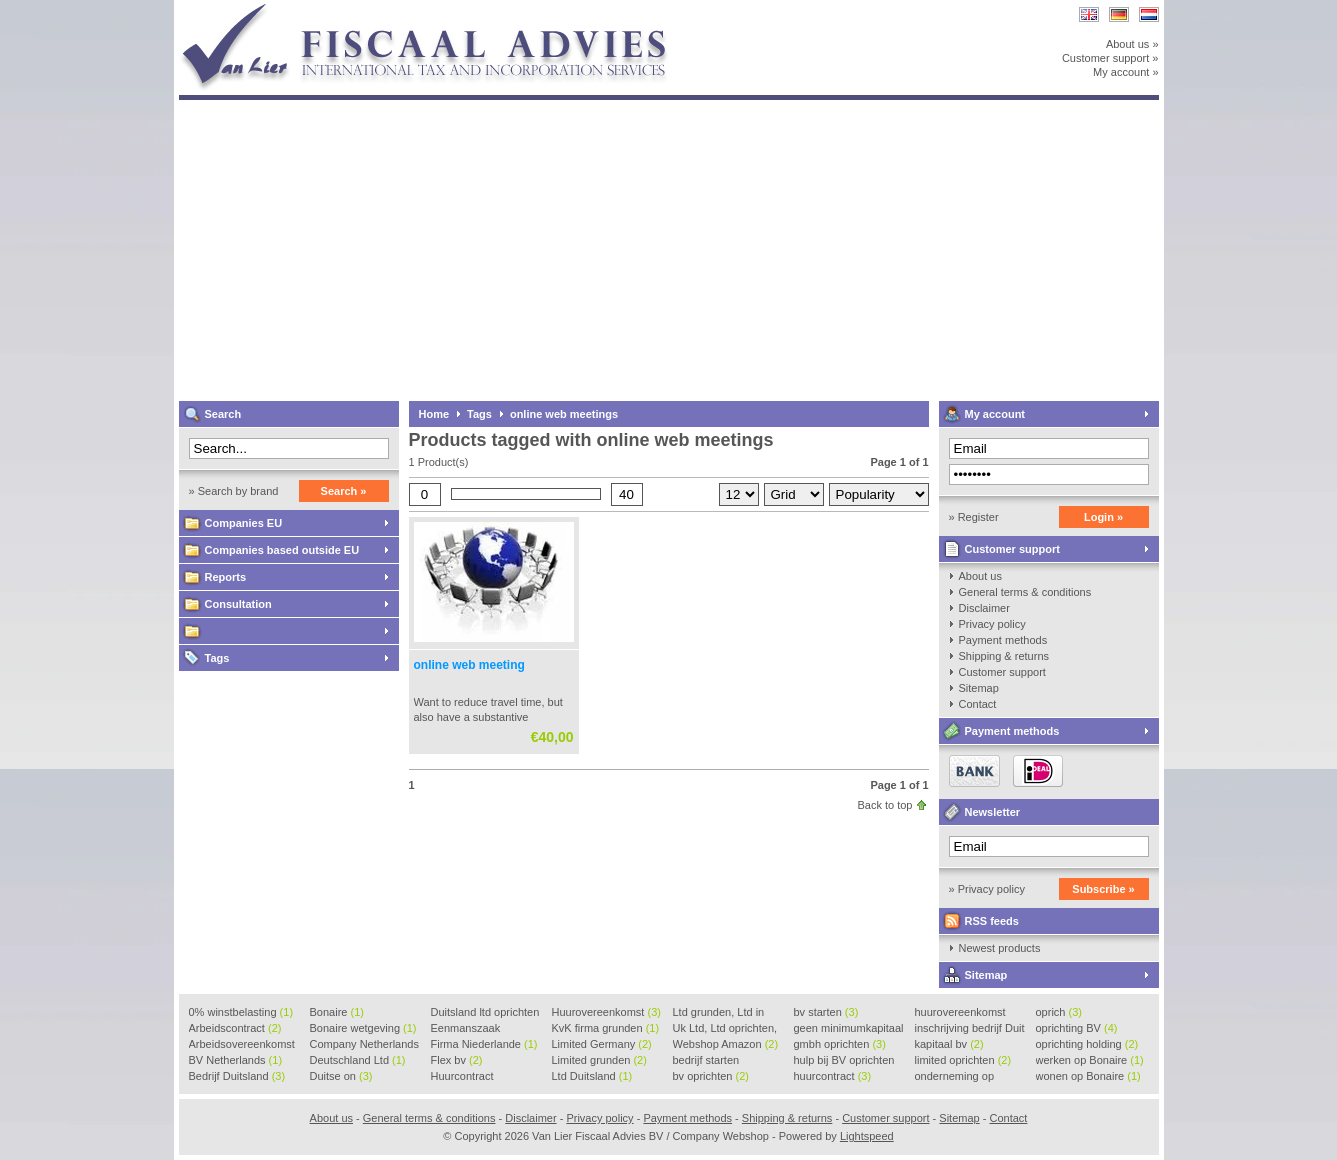  Describe the element at coordinates (1004, 656) in the screenshot. I see `Shipping & returns` at that location.